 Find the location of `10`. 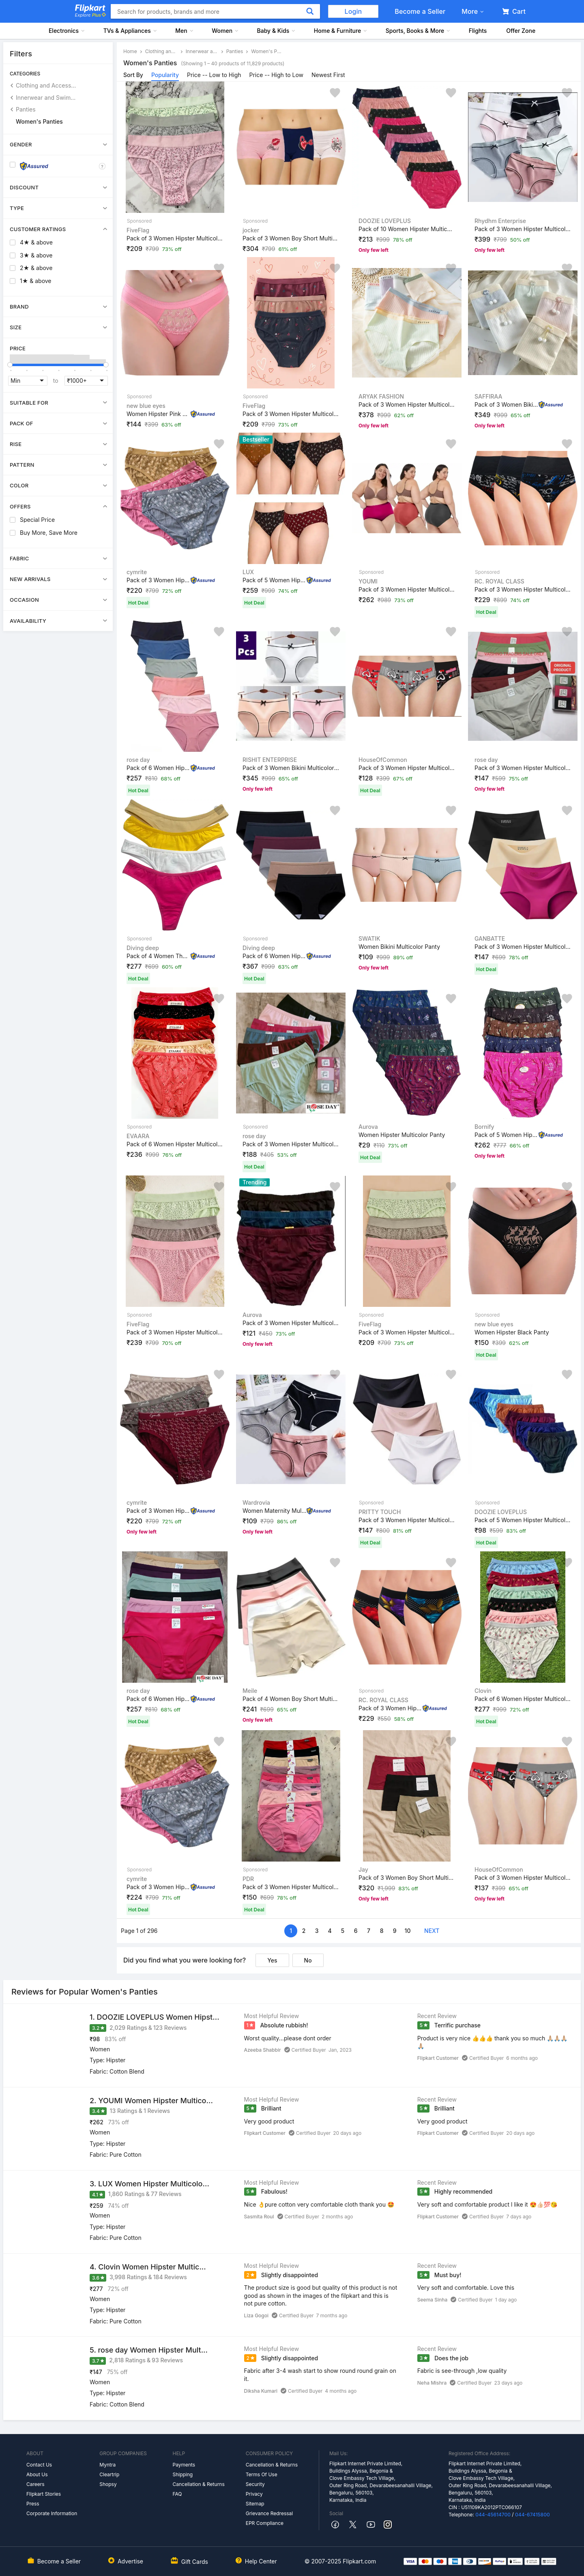

10 is located at coordinates (408, 1930).